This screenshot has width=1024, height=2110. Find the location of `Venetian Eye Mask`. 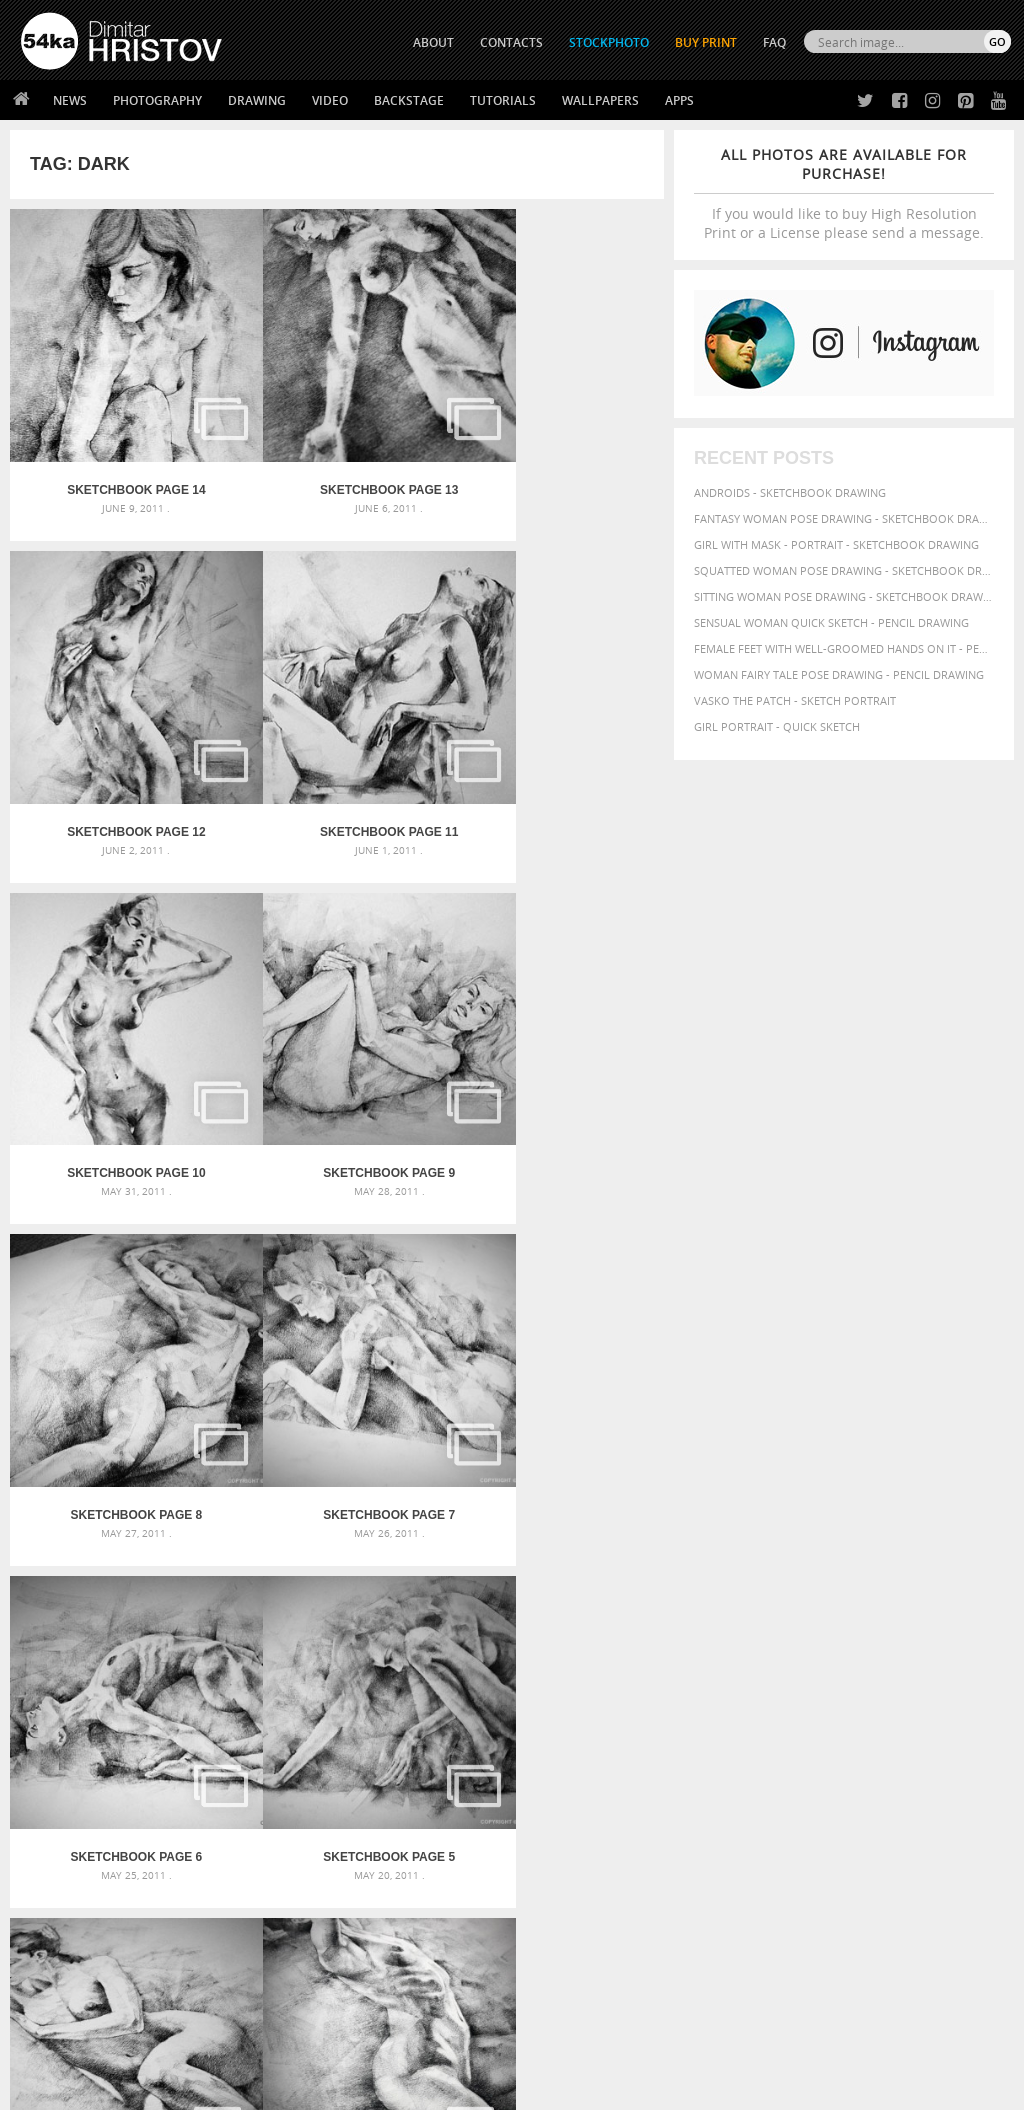

Venetian Eye Mask is located at coordinates (348, 2041).